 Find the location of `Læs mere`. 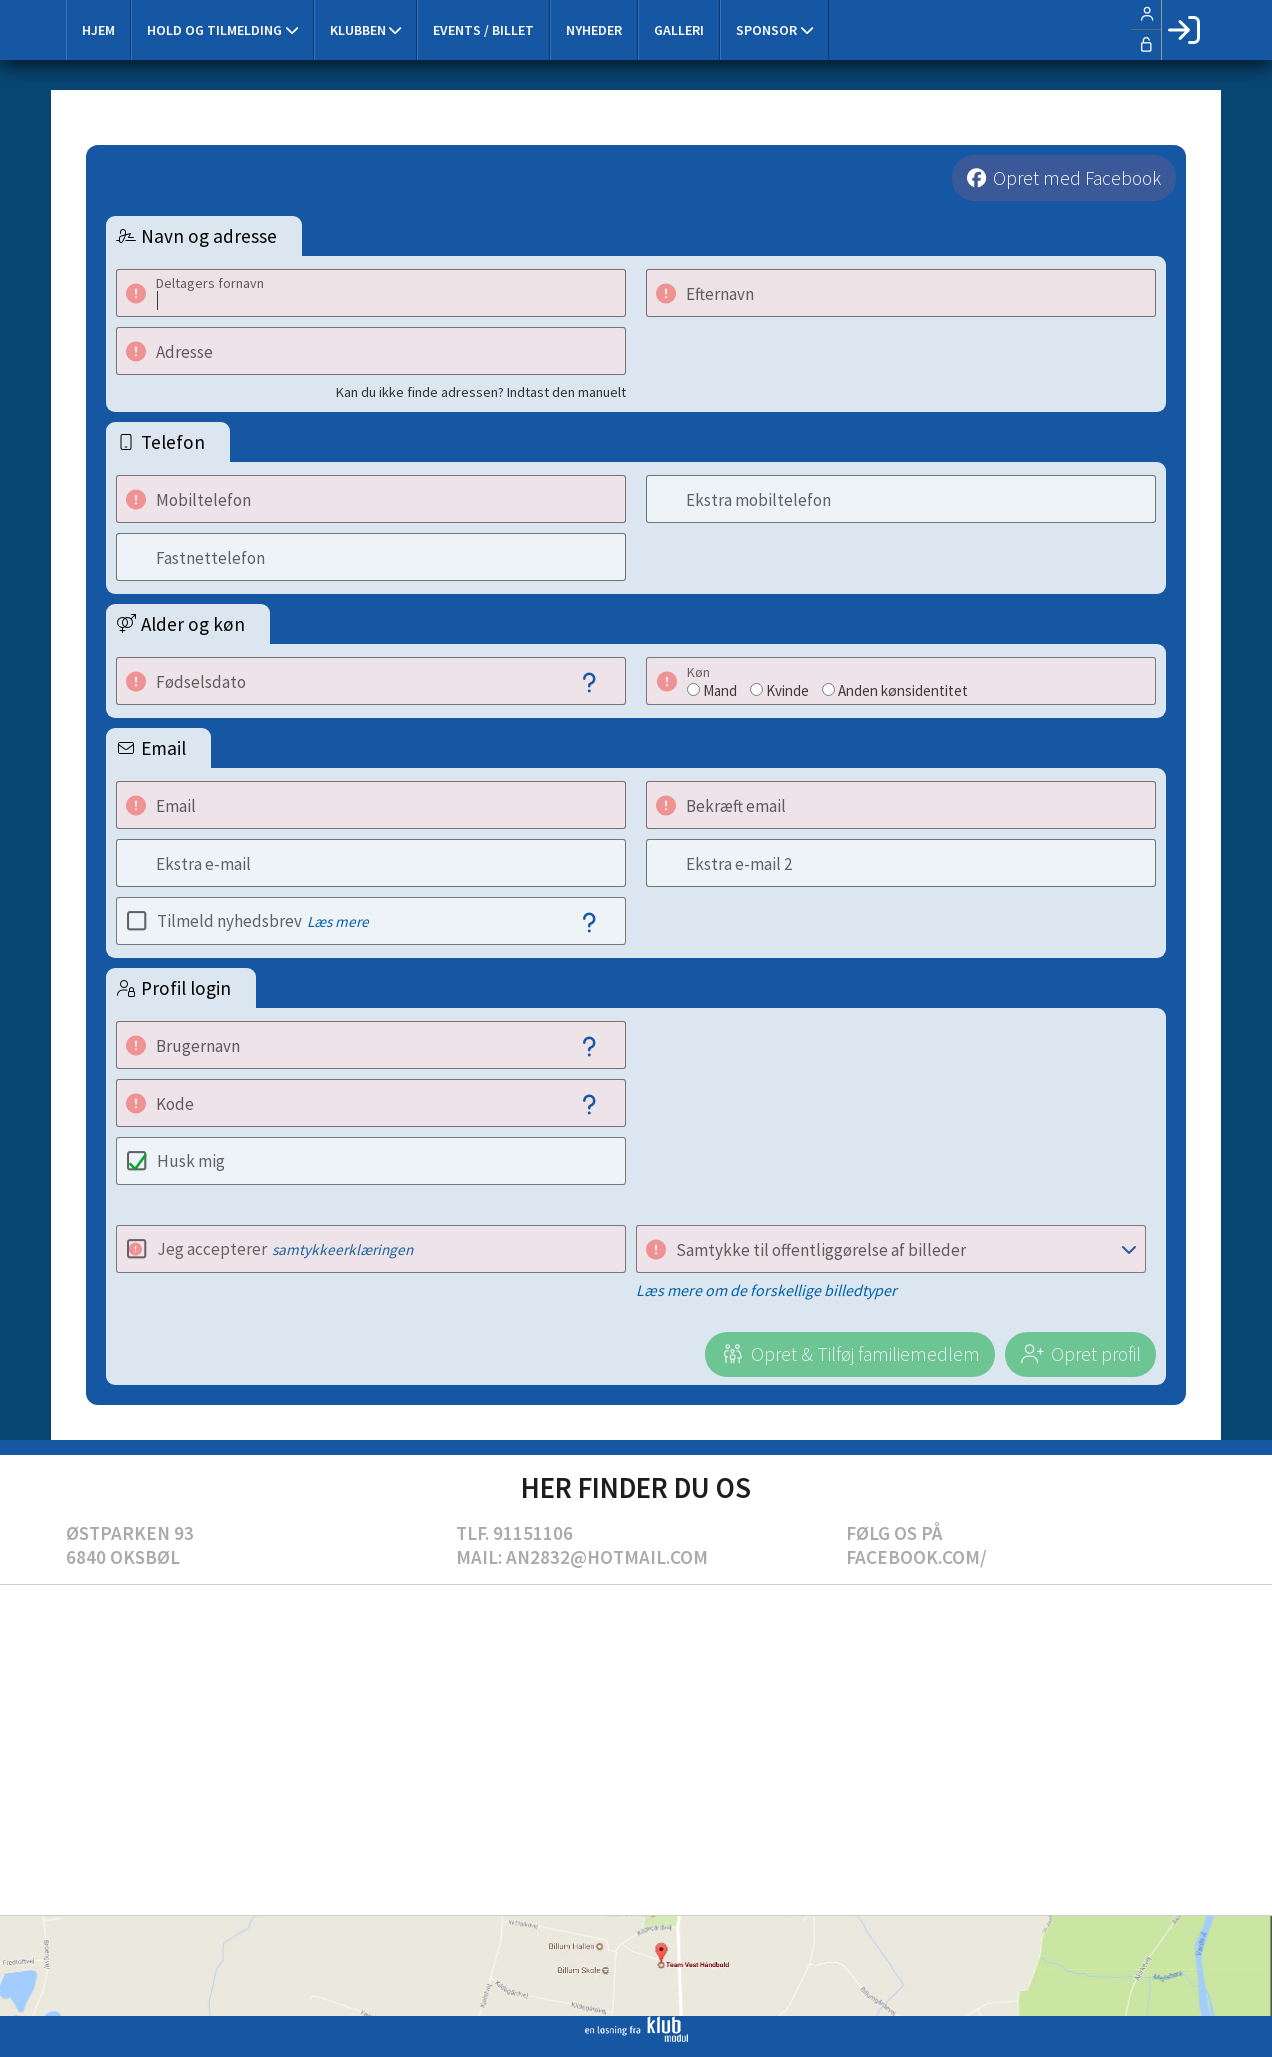

Læs mere is located at coordinates (338, 921).